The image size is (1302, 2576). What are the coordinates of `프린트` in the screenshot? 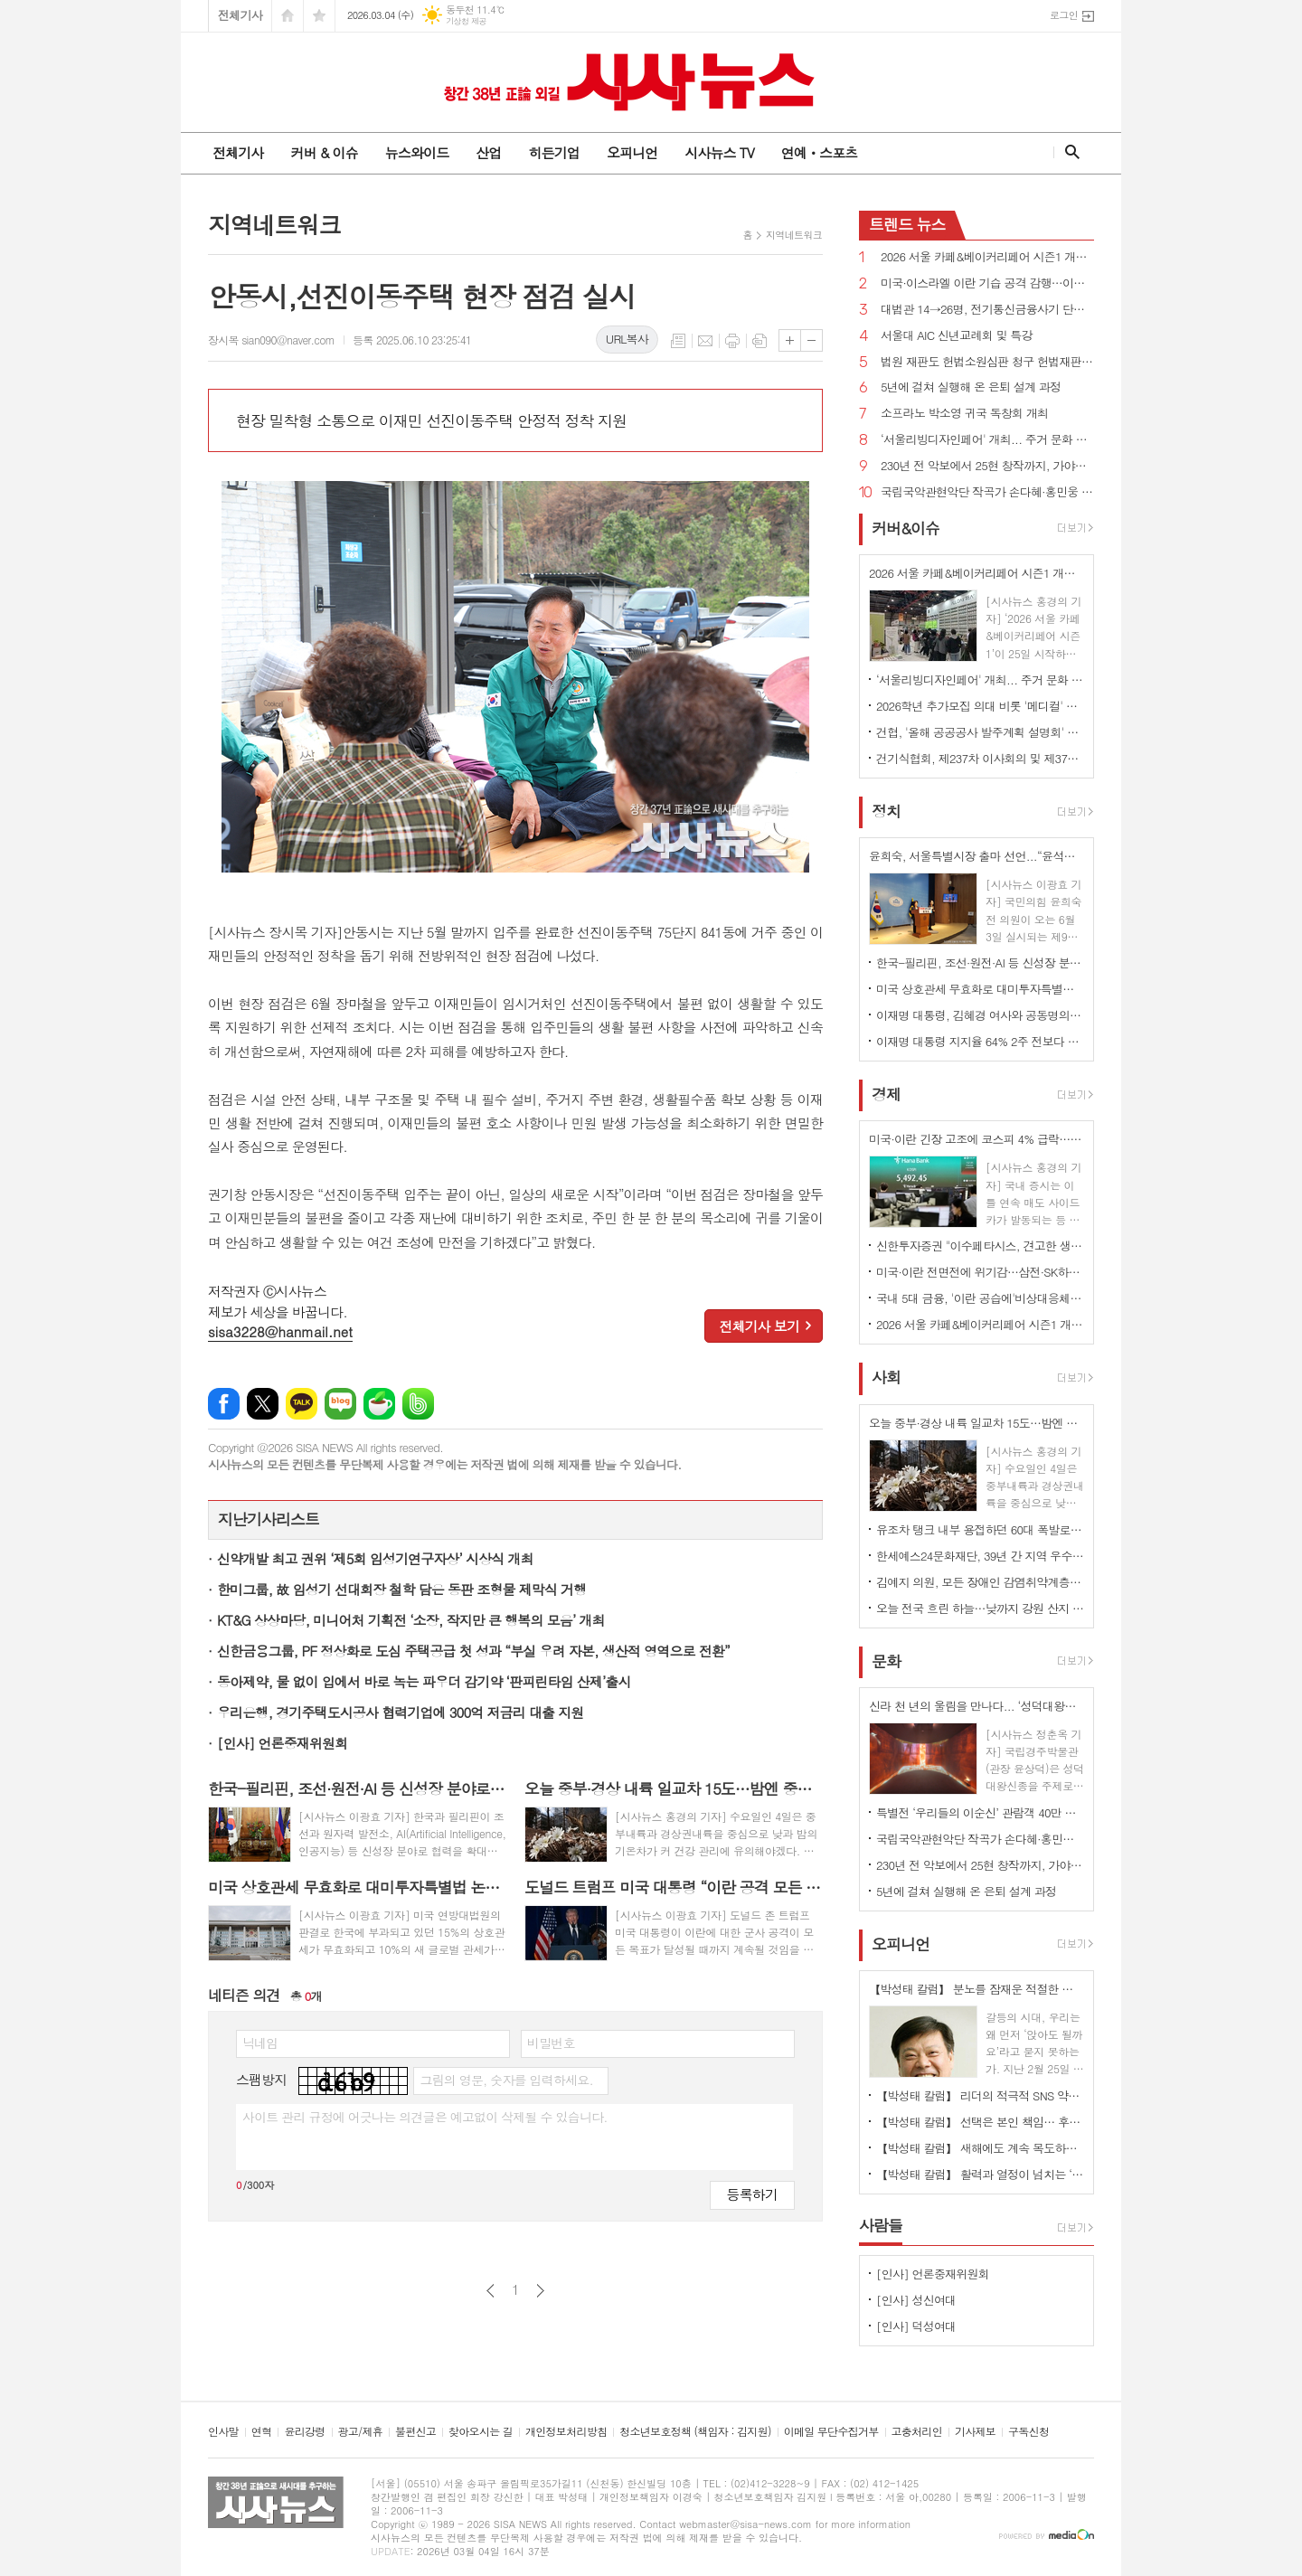 It's located at (732, 341).